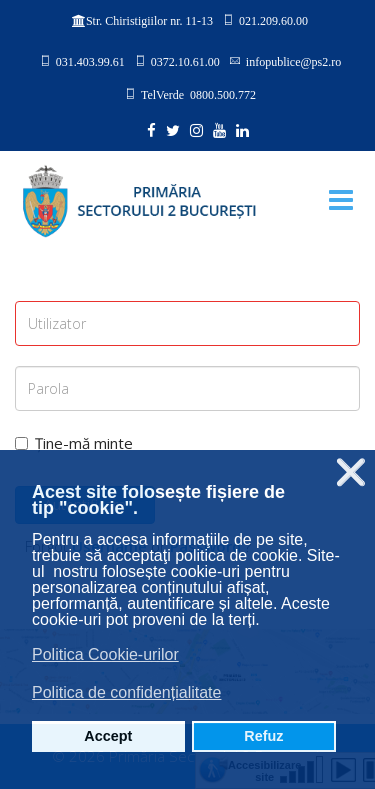 The image size is (375, 789). What do you see at coordinates (105, 654) in the screenshot?
I see `Politica Cookie-urilor [button]` at bounding box center [105, 654].